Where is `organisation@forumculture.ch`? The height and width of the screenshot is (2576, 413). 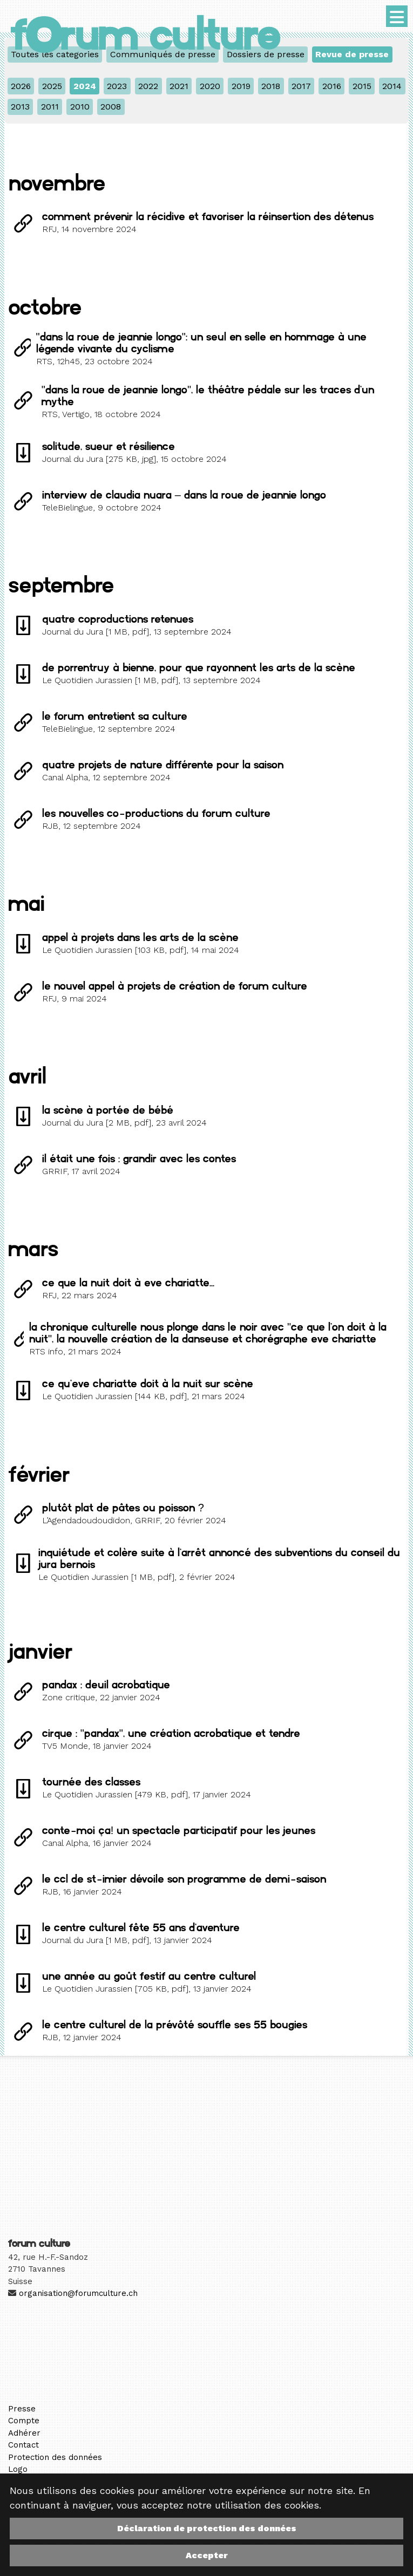
organisation@forumculture.ch is located at coordinates (78, 2293).